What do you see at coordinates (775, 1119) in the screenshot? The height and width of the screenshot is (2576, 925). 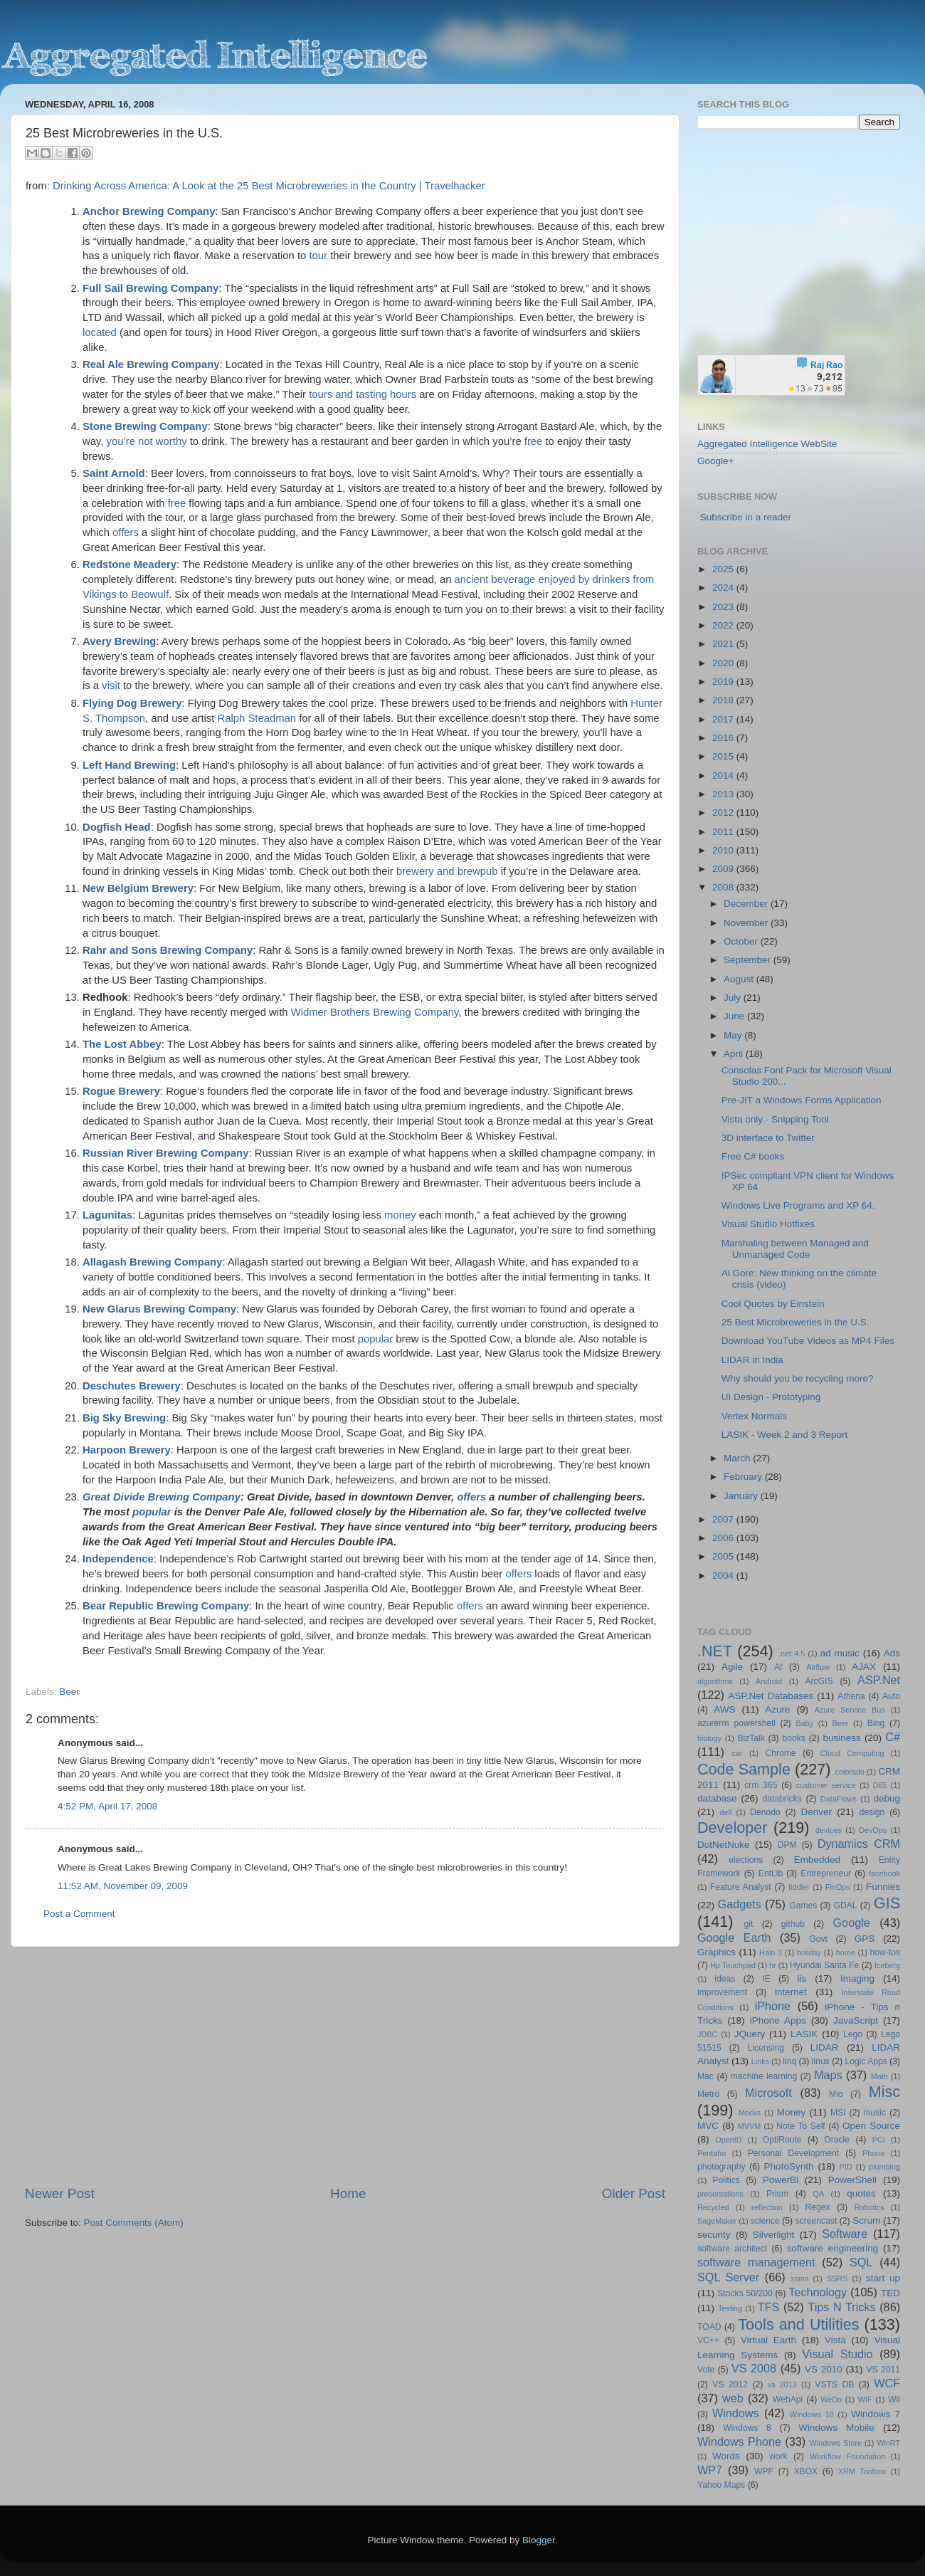 I see `Vista only - Snipping Tool` at bounding box center [775, 1119].